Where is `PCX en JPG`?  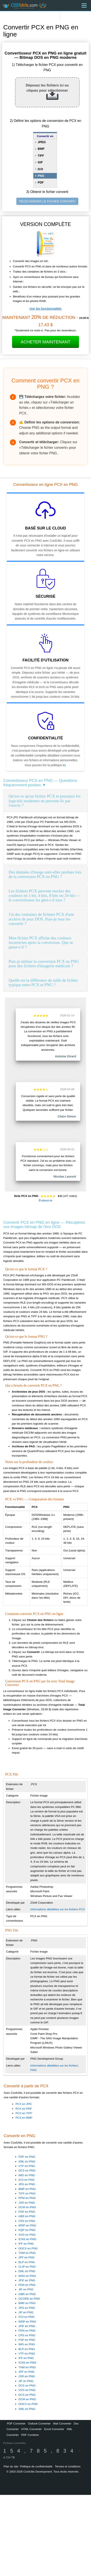 PCX en JPG is located at coordinates (23, 2104).